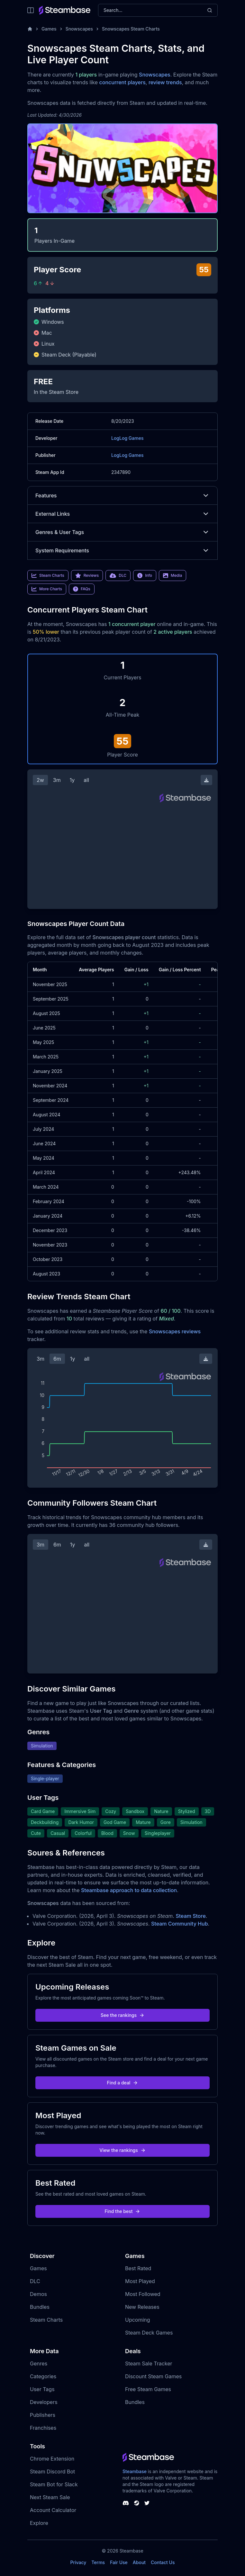 This screenshot has width=245, height=2576. What do you see at coordinates (138, 2268) in the screenshot?
I see `Best Rated` at bounding box center [138, 2268].